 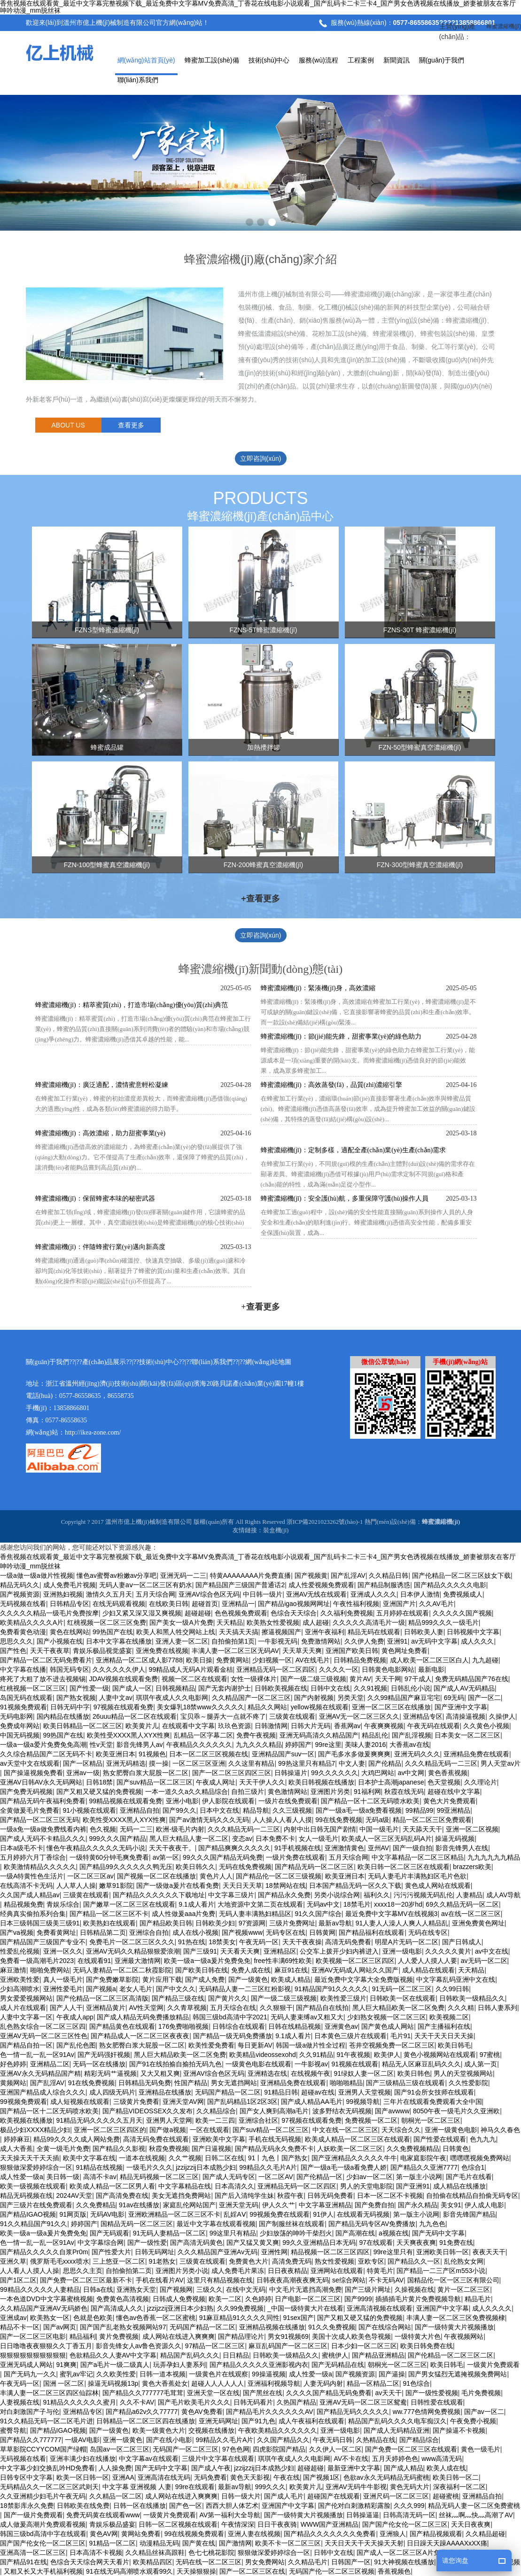 I want to click on 无码视频在线看, so click(x=23, y=1603).